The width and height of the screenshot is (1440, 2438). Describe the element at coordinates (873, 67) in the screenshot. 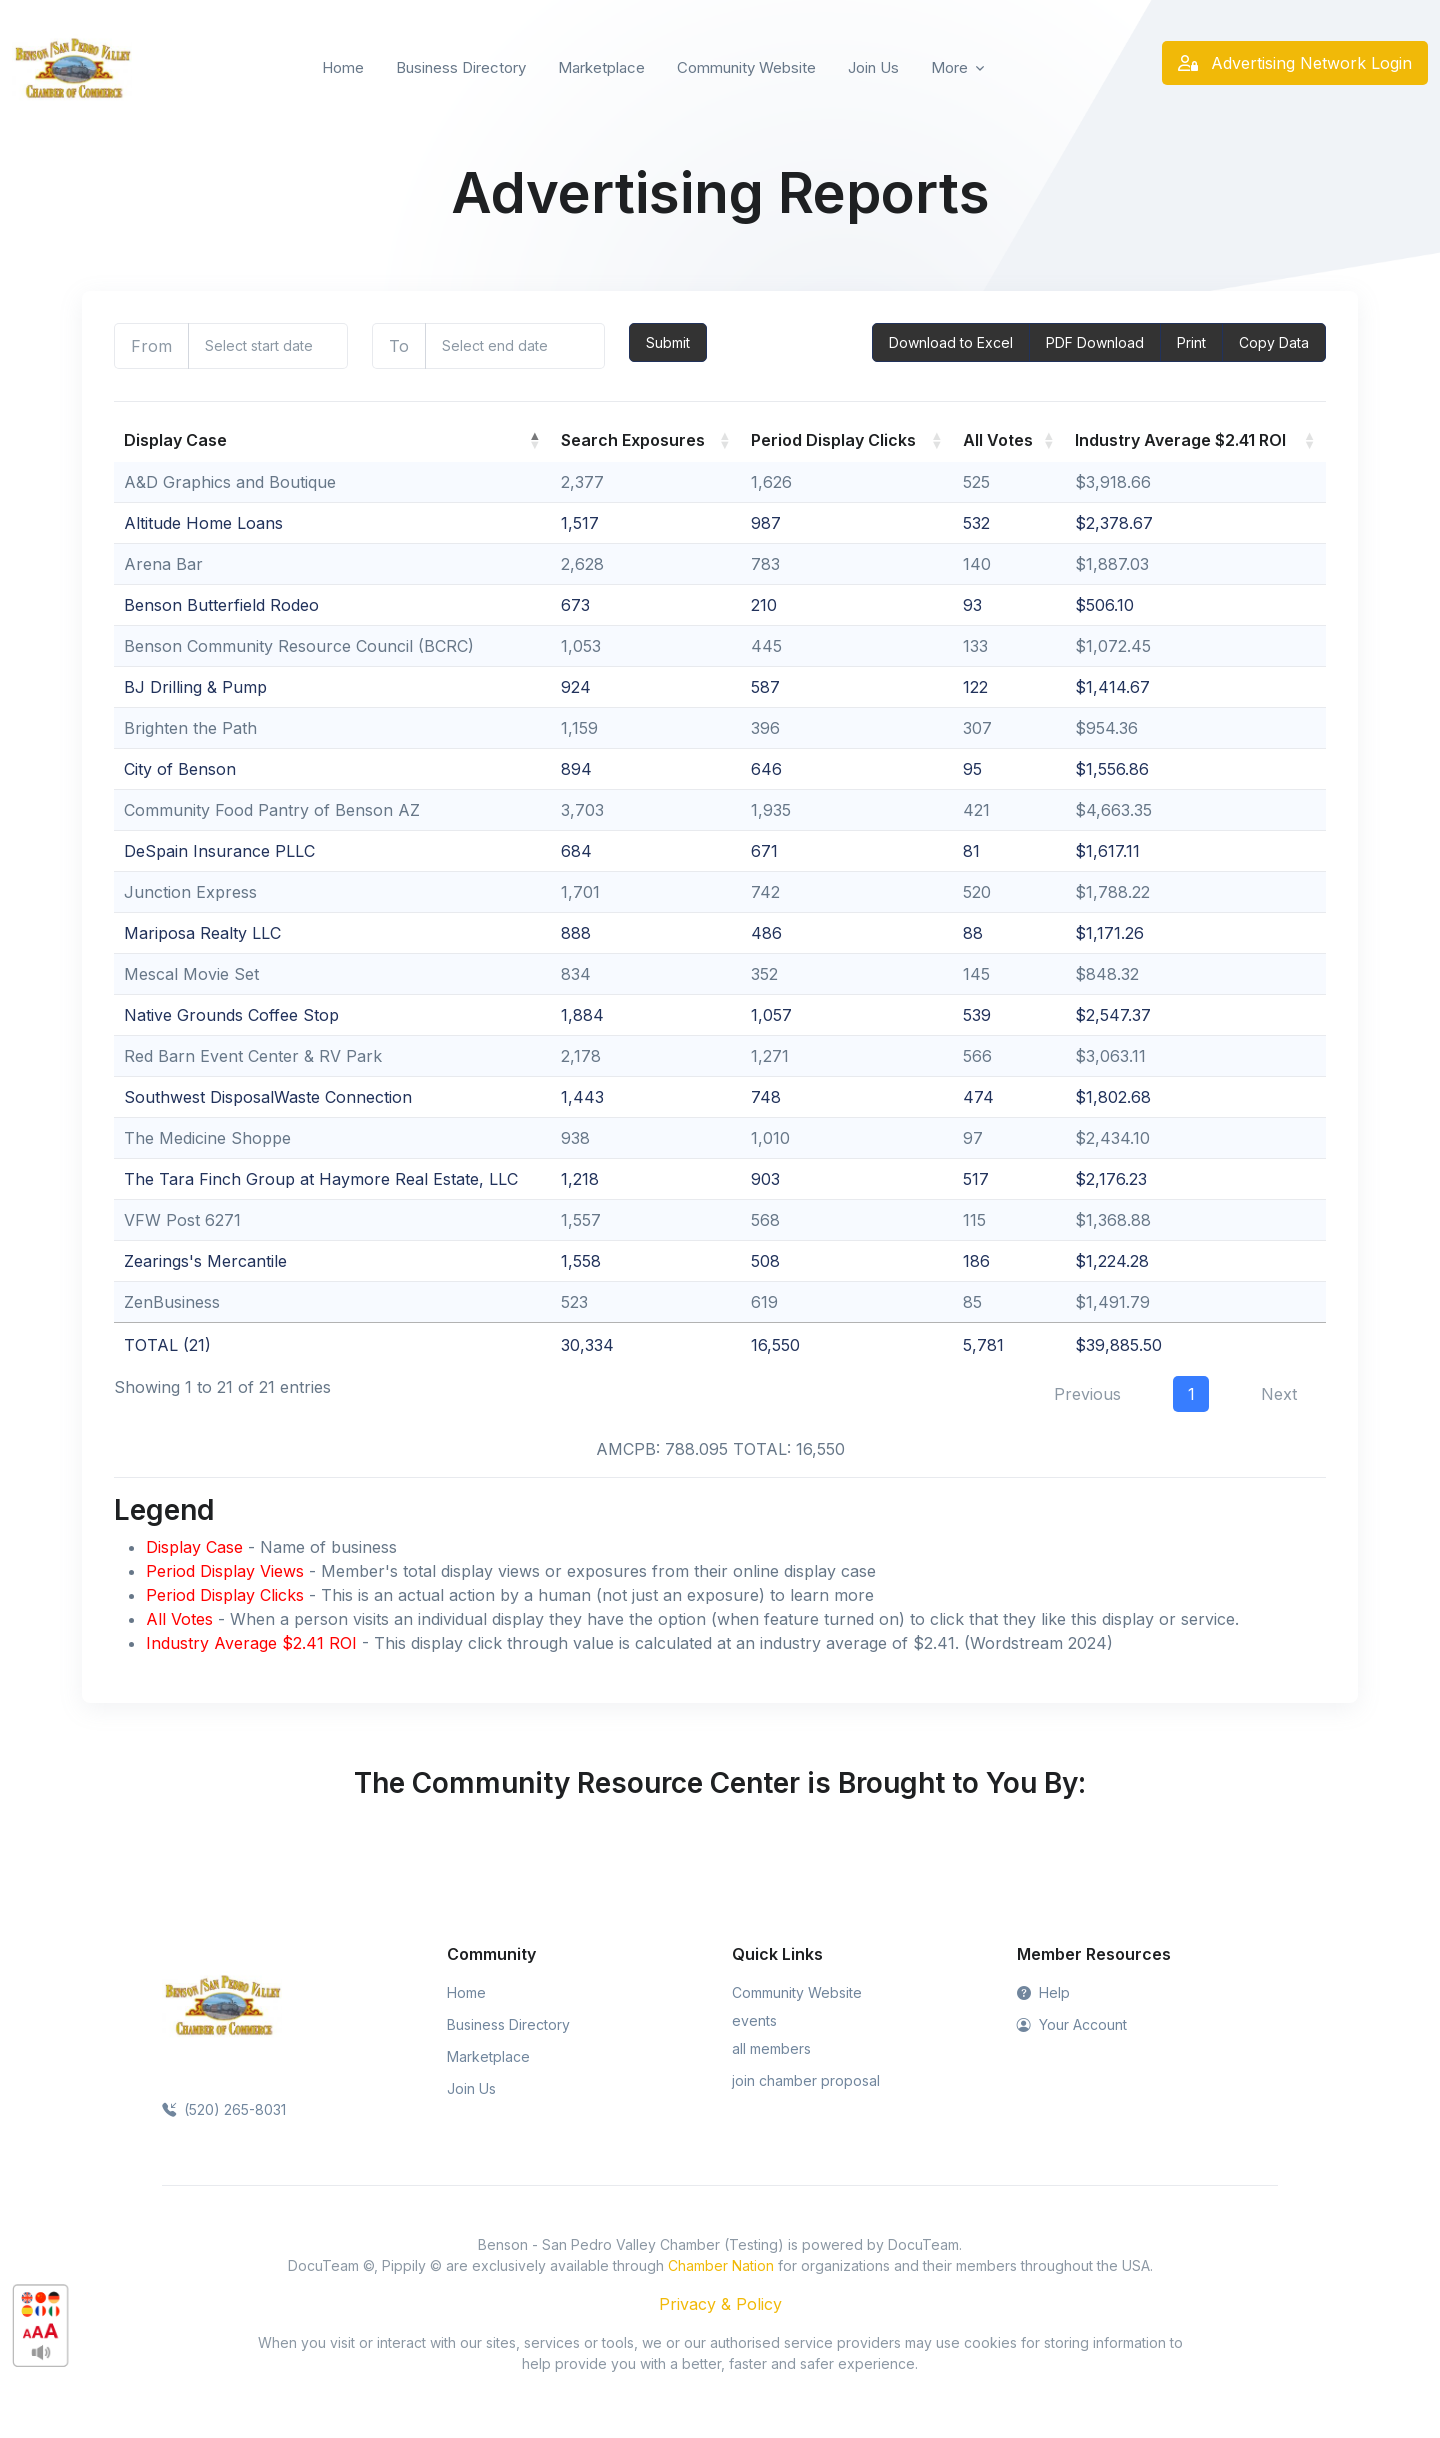

I see `Join Us` at that location.